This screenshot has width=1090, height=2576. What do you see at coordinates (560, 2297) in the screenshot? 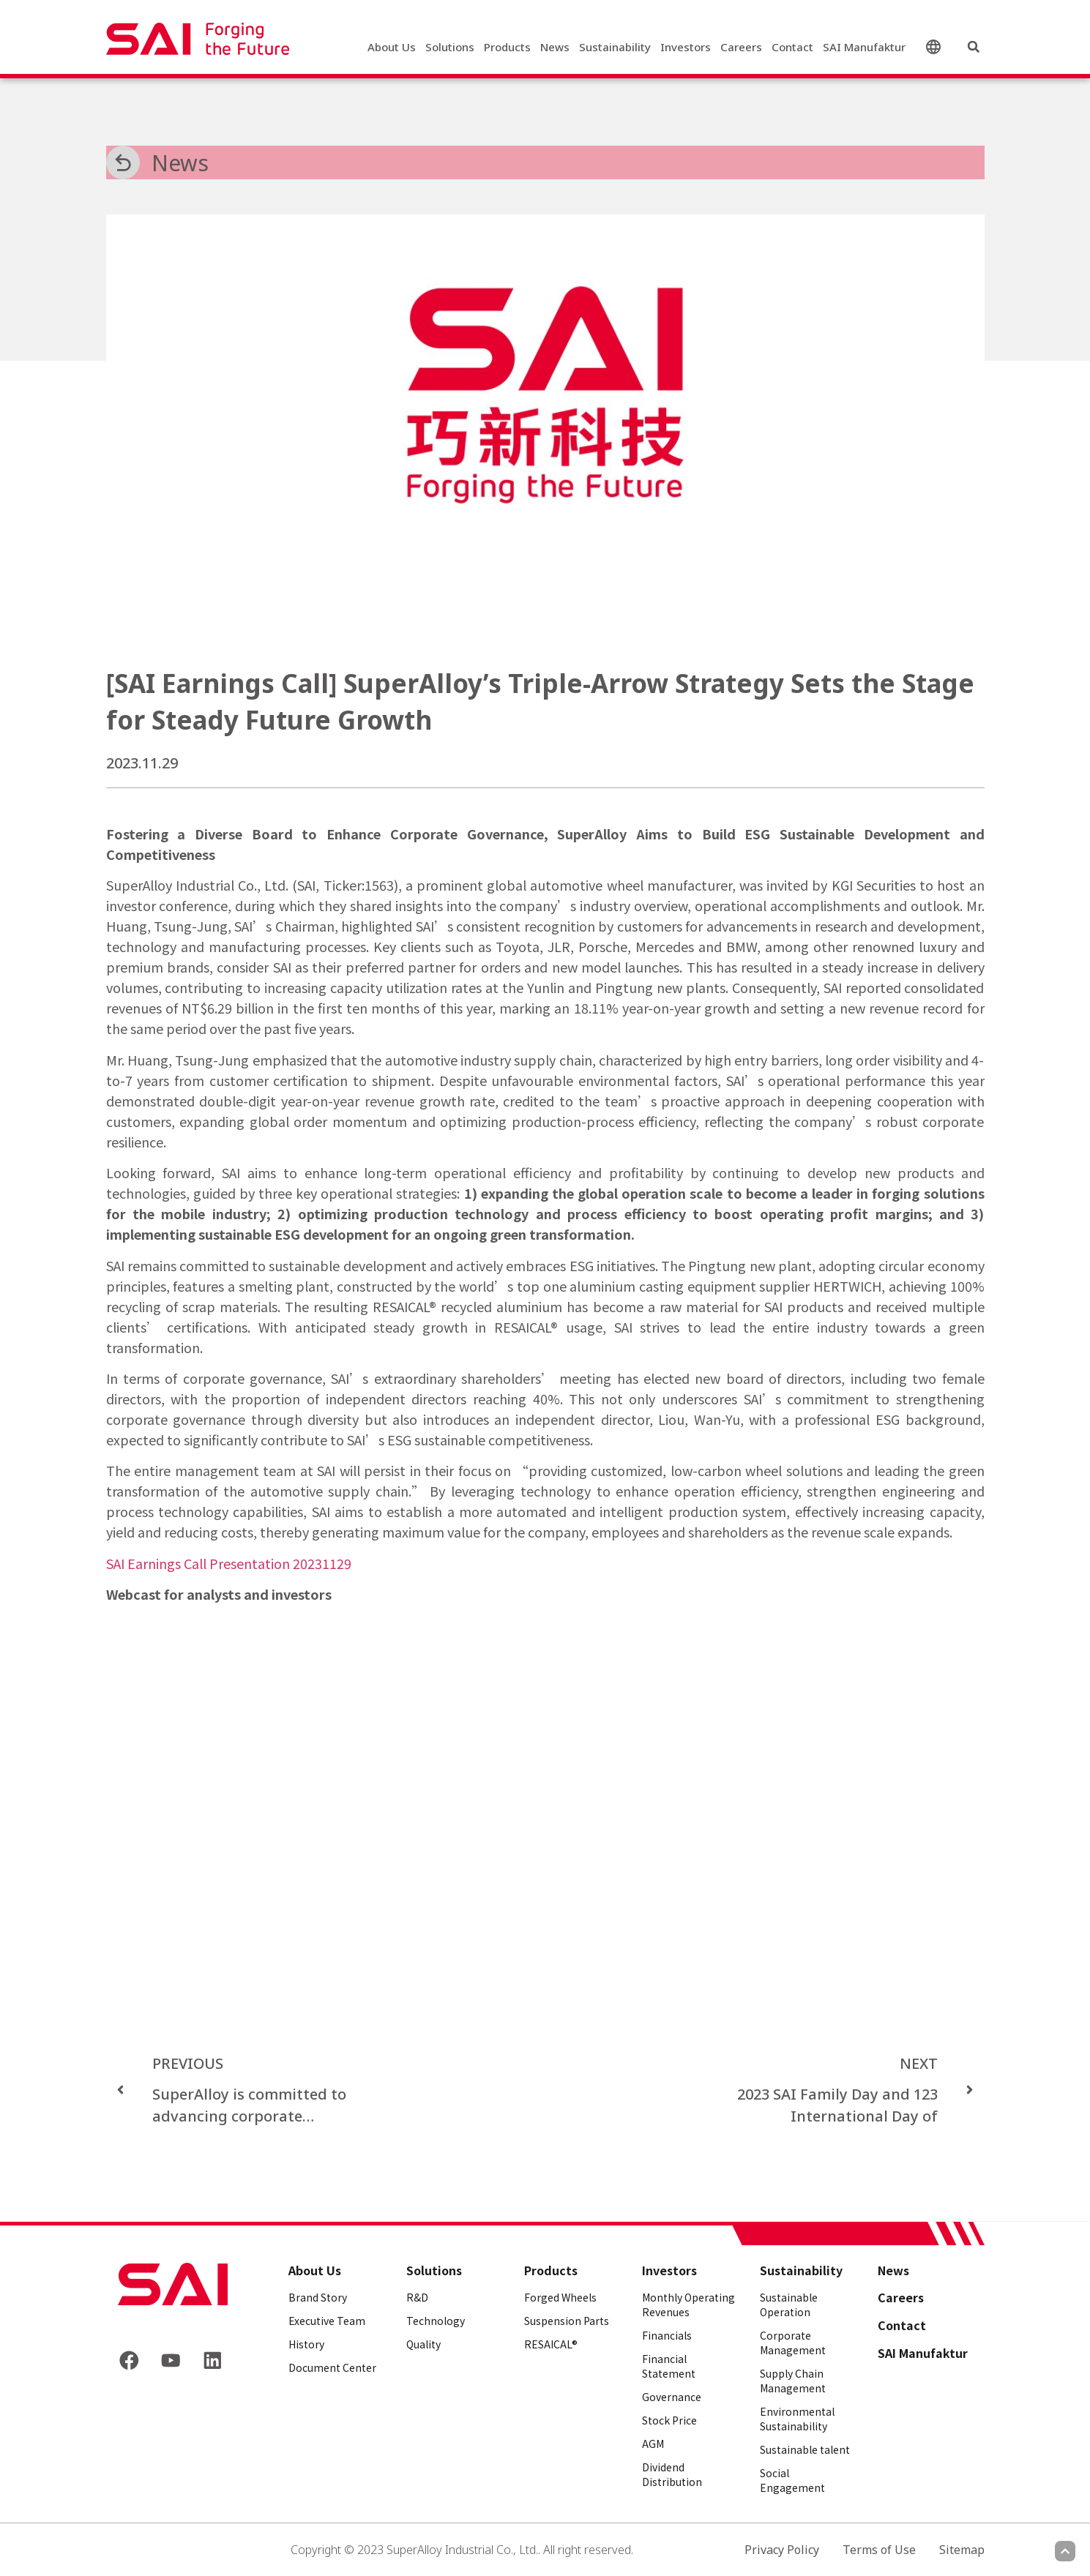
I see `Forged Wheels` at bounding box center [560, 2297].